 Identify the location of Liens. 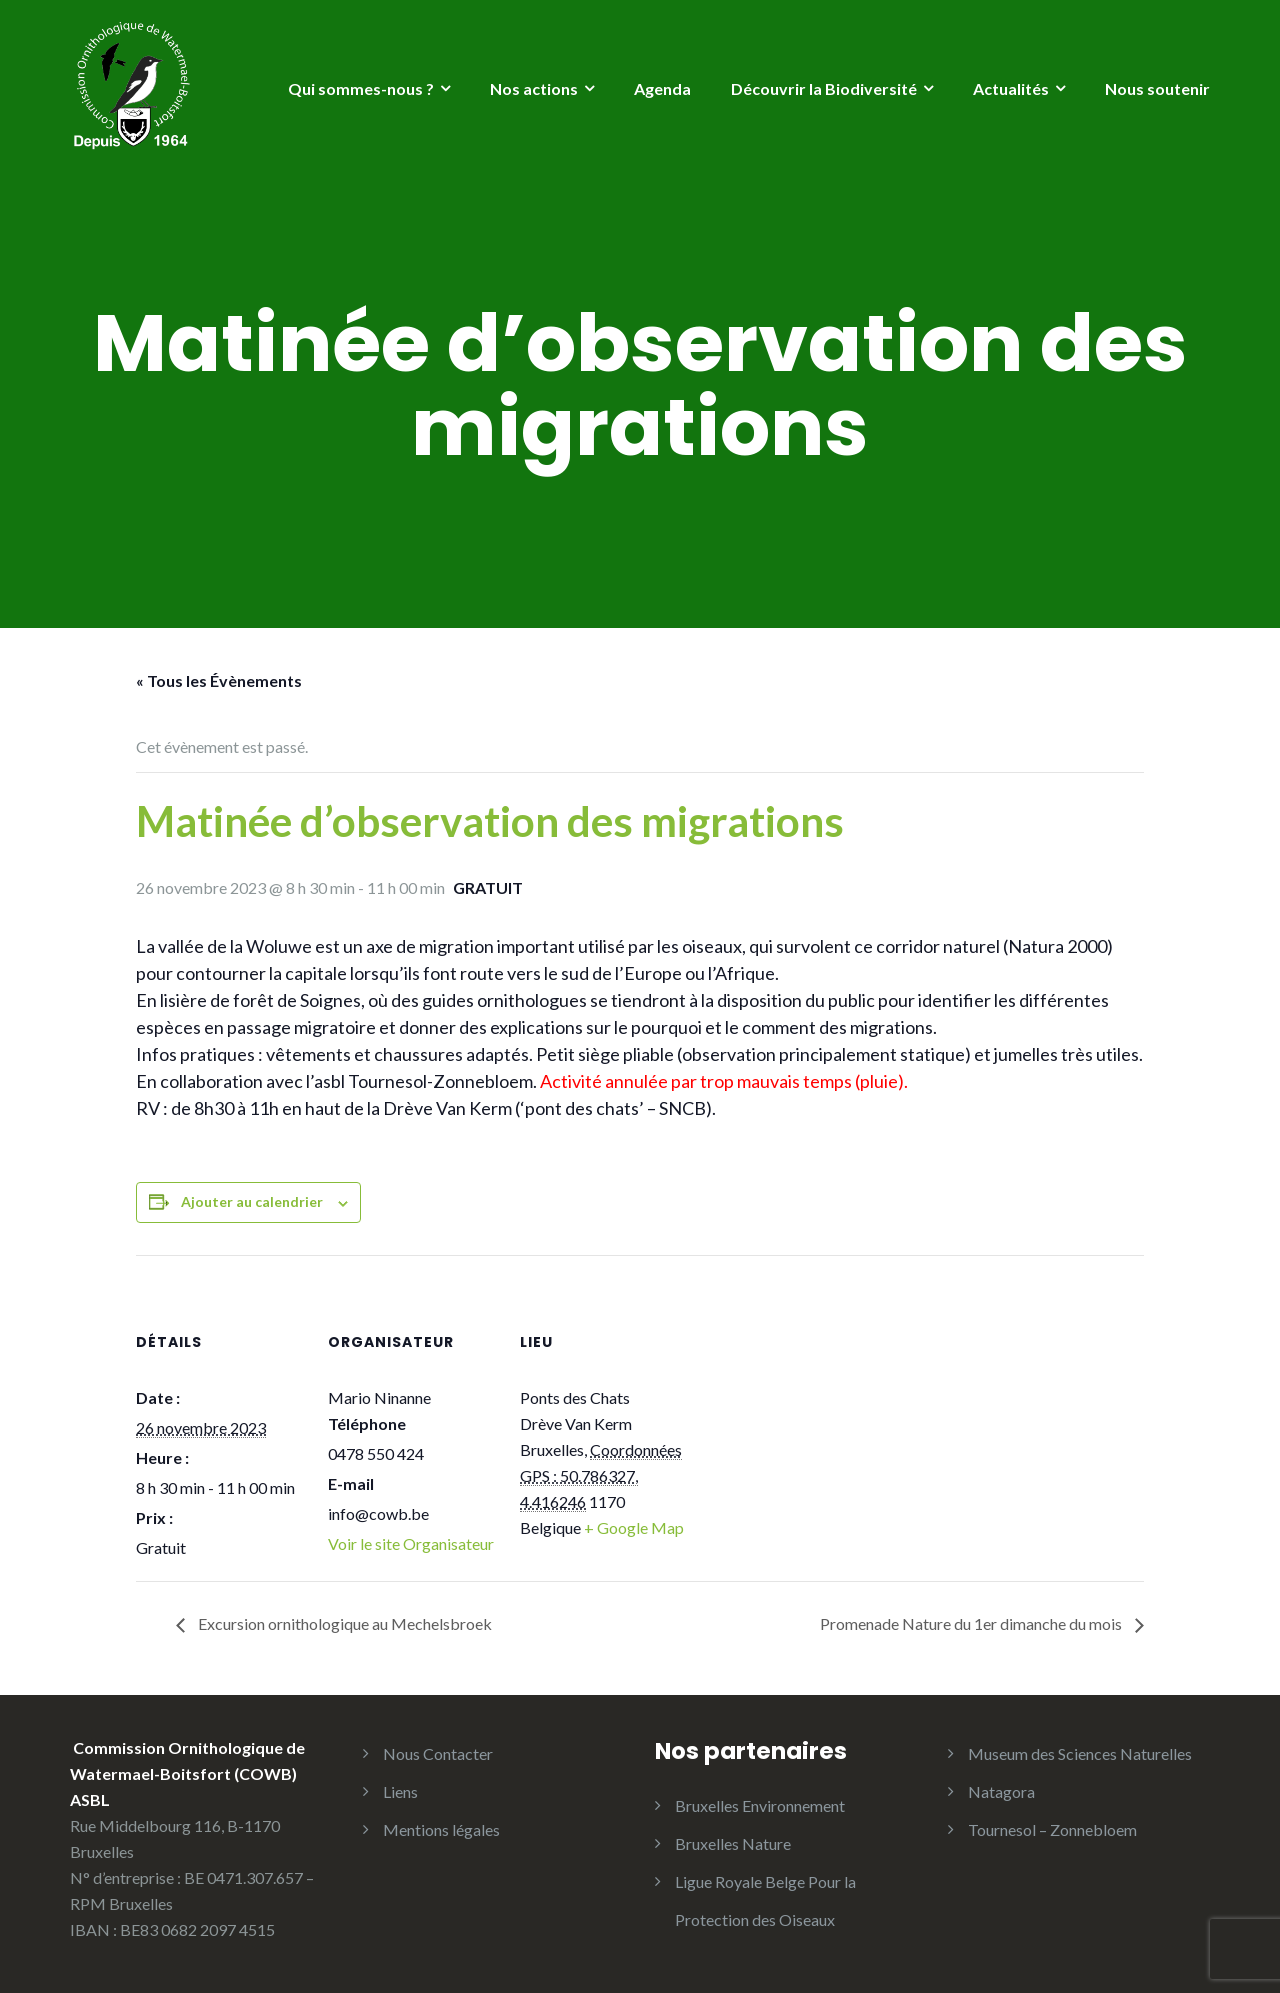
(400, 1791).